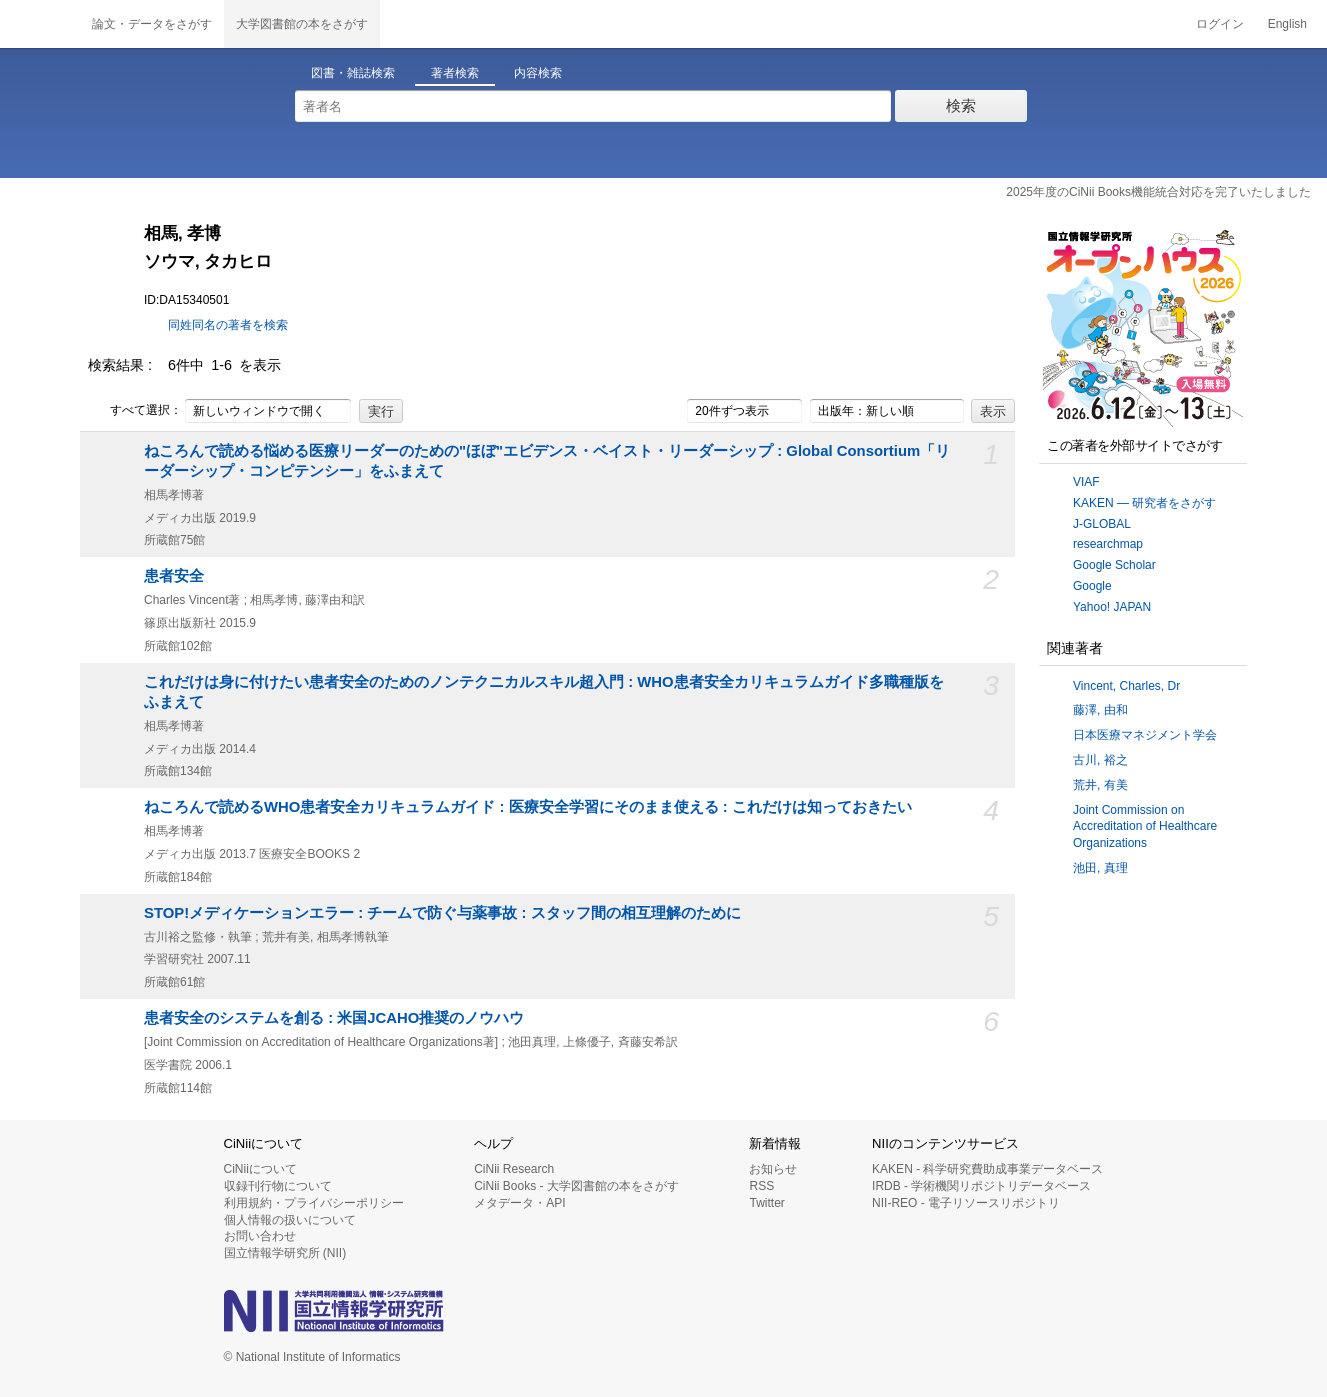  I want to click on 同姓同名の著者を検索, so click(228, 325).